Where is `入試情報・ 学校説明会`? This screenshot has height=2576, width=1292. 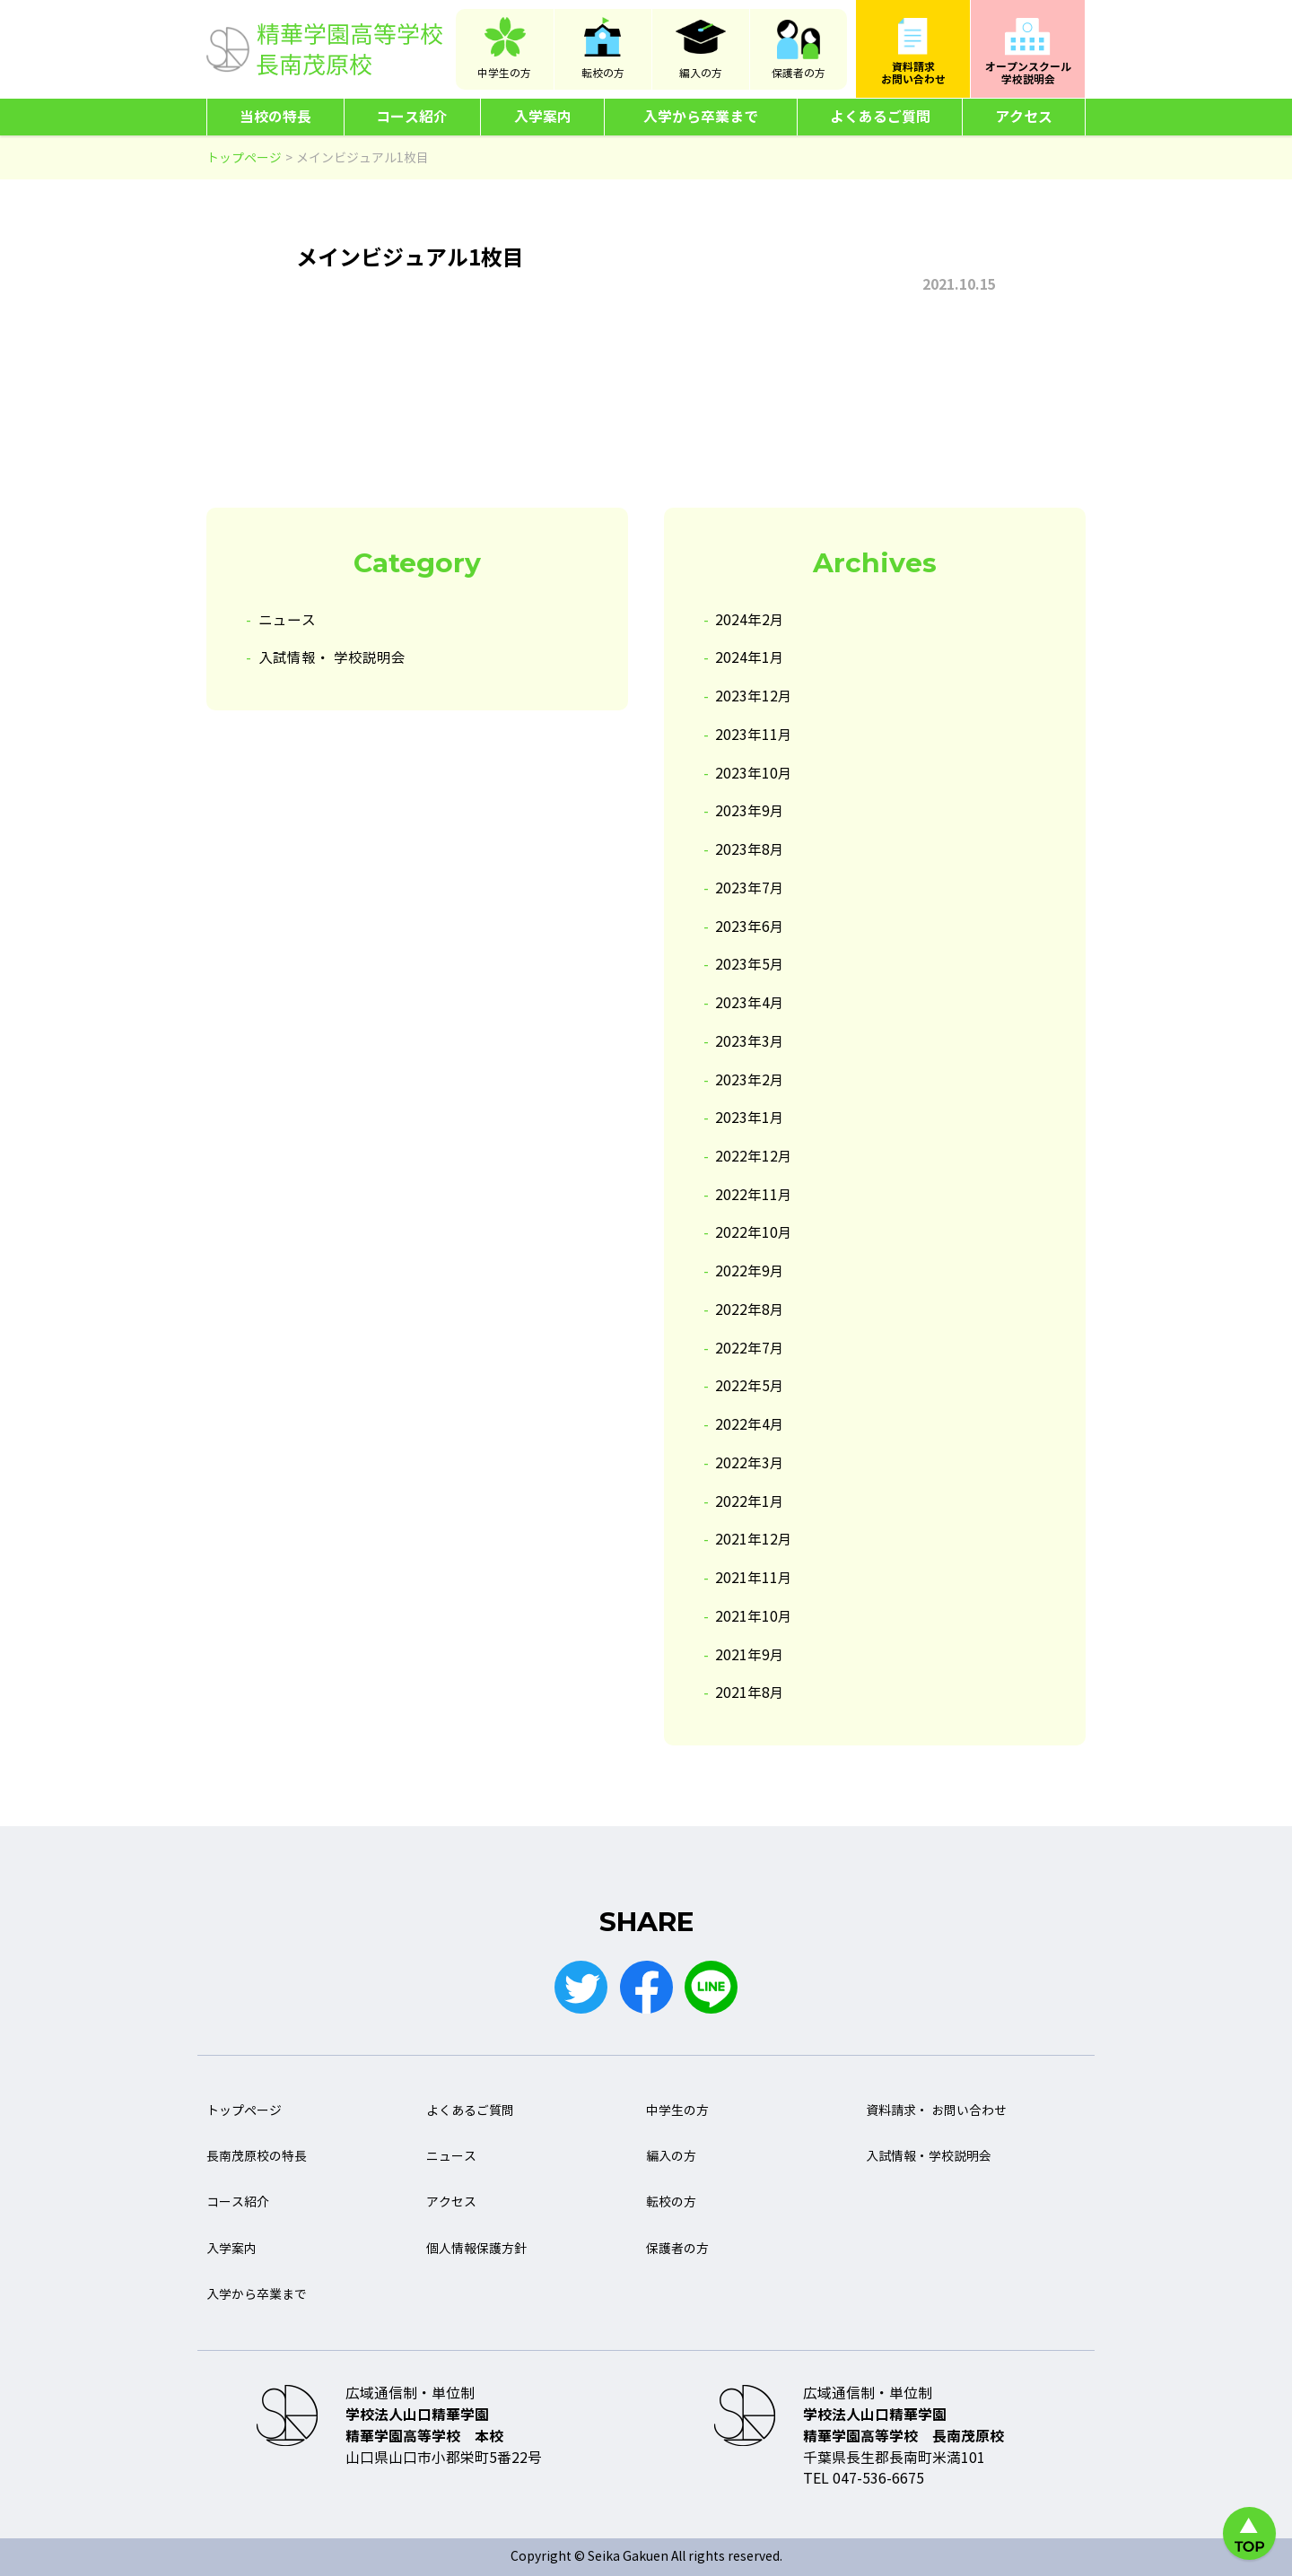 入試情報・ 学校説明会 is located at coordinates (332, 657).